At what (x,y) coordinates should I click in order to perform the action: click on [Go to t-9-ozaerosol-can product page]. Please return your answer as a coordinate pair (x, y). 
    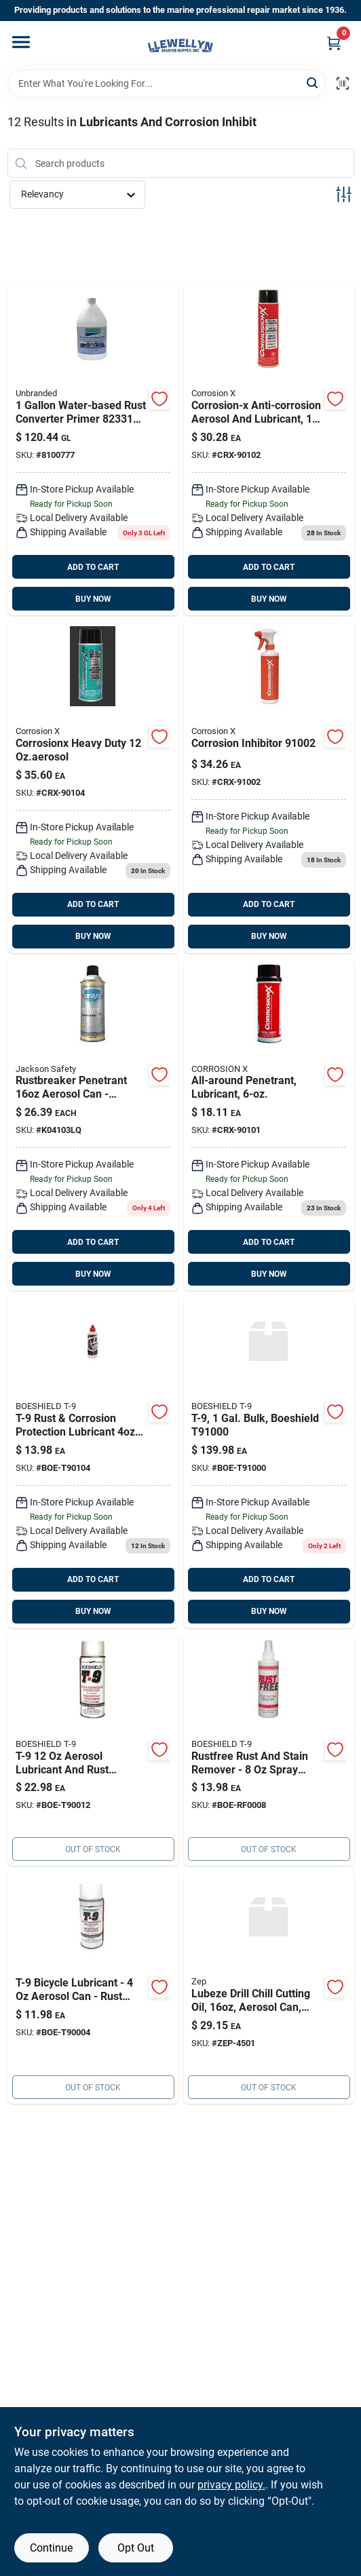
    Looking at the image, I should click on (92, 1987).